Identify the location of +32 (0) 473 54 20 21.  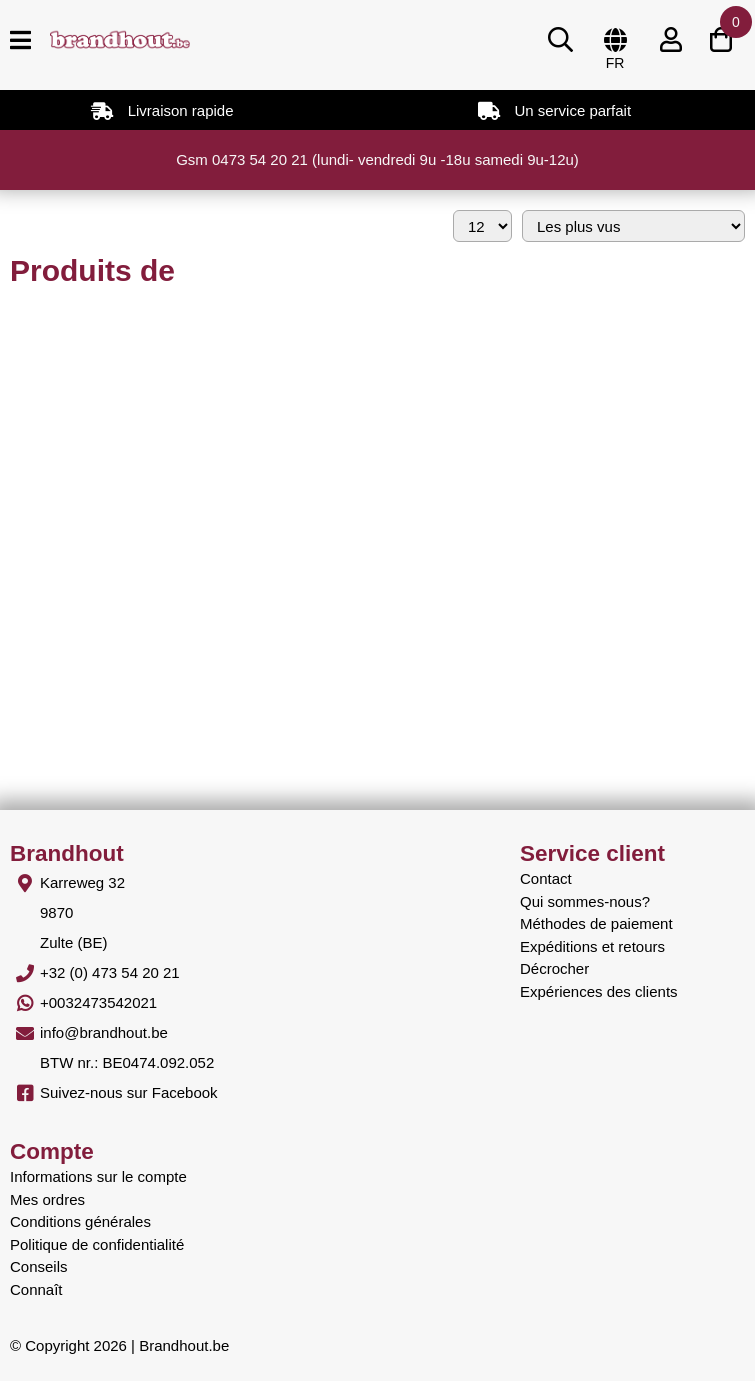
(110, 972).